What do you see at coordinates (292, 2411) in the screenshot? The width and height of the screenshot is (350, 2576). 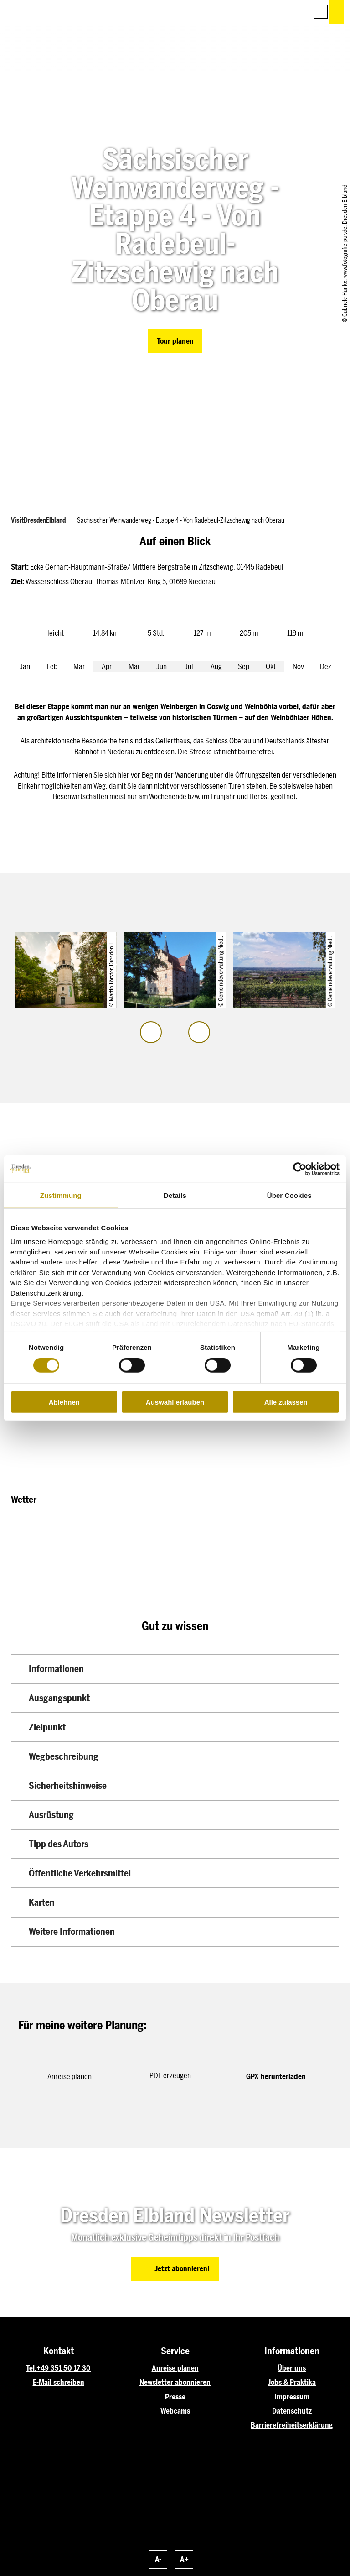 I see `Datenschutz` at bounding box center [292, 2411].